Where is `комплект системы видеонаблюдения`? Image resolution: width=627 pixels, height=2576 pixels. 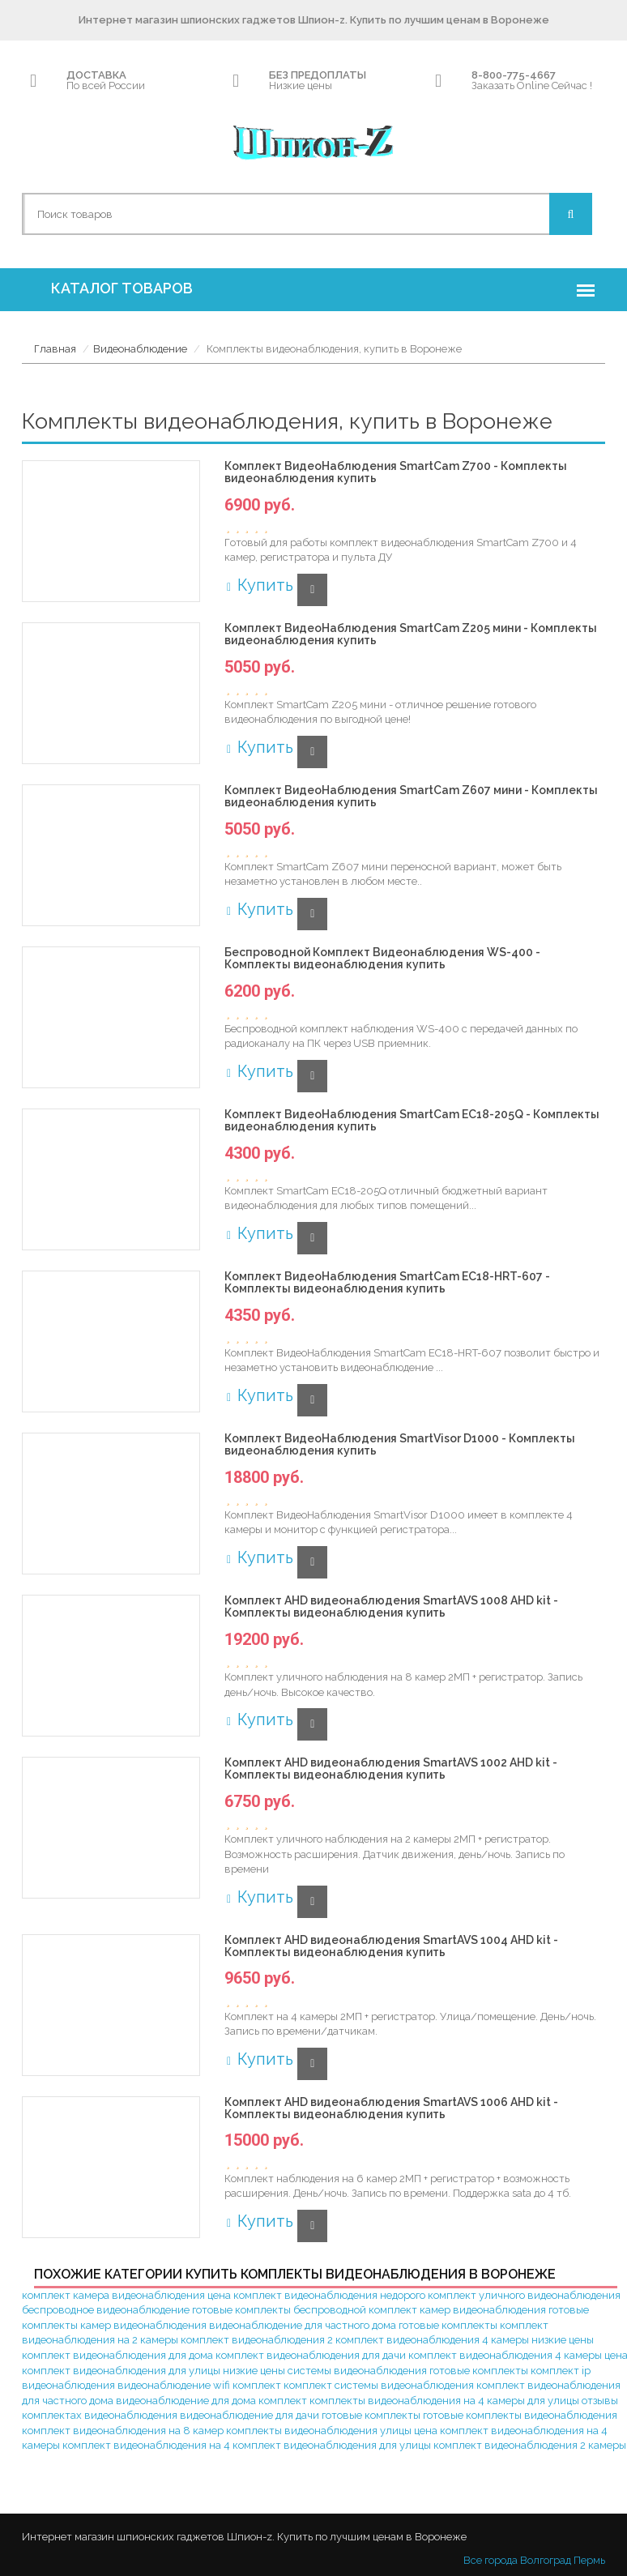
комплект системы видеонаблюдения is located at coordinates (379, 2385).